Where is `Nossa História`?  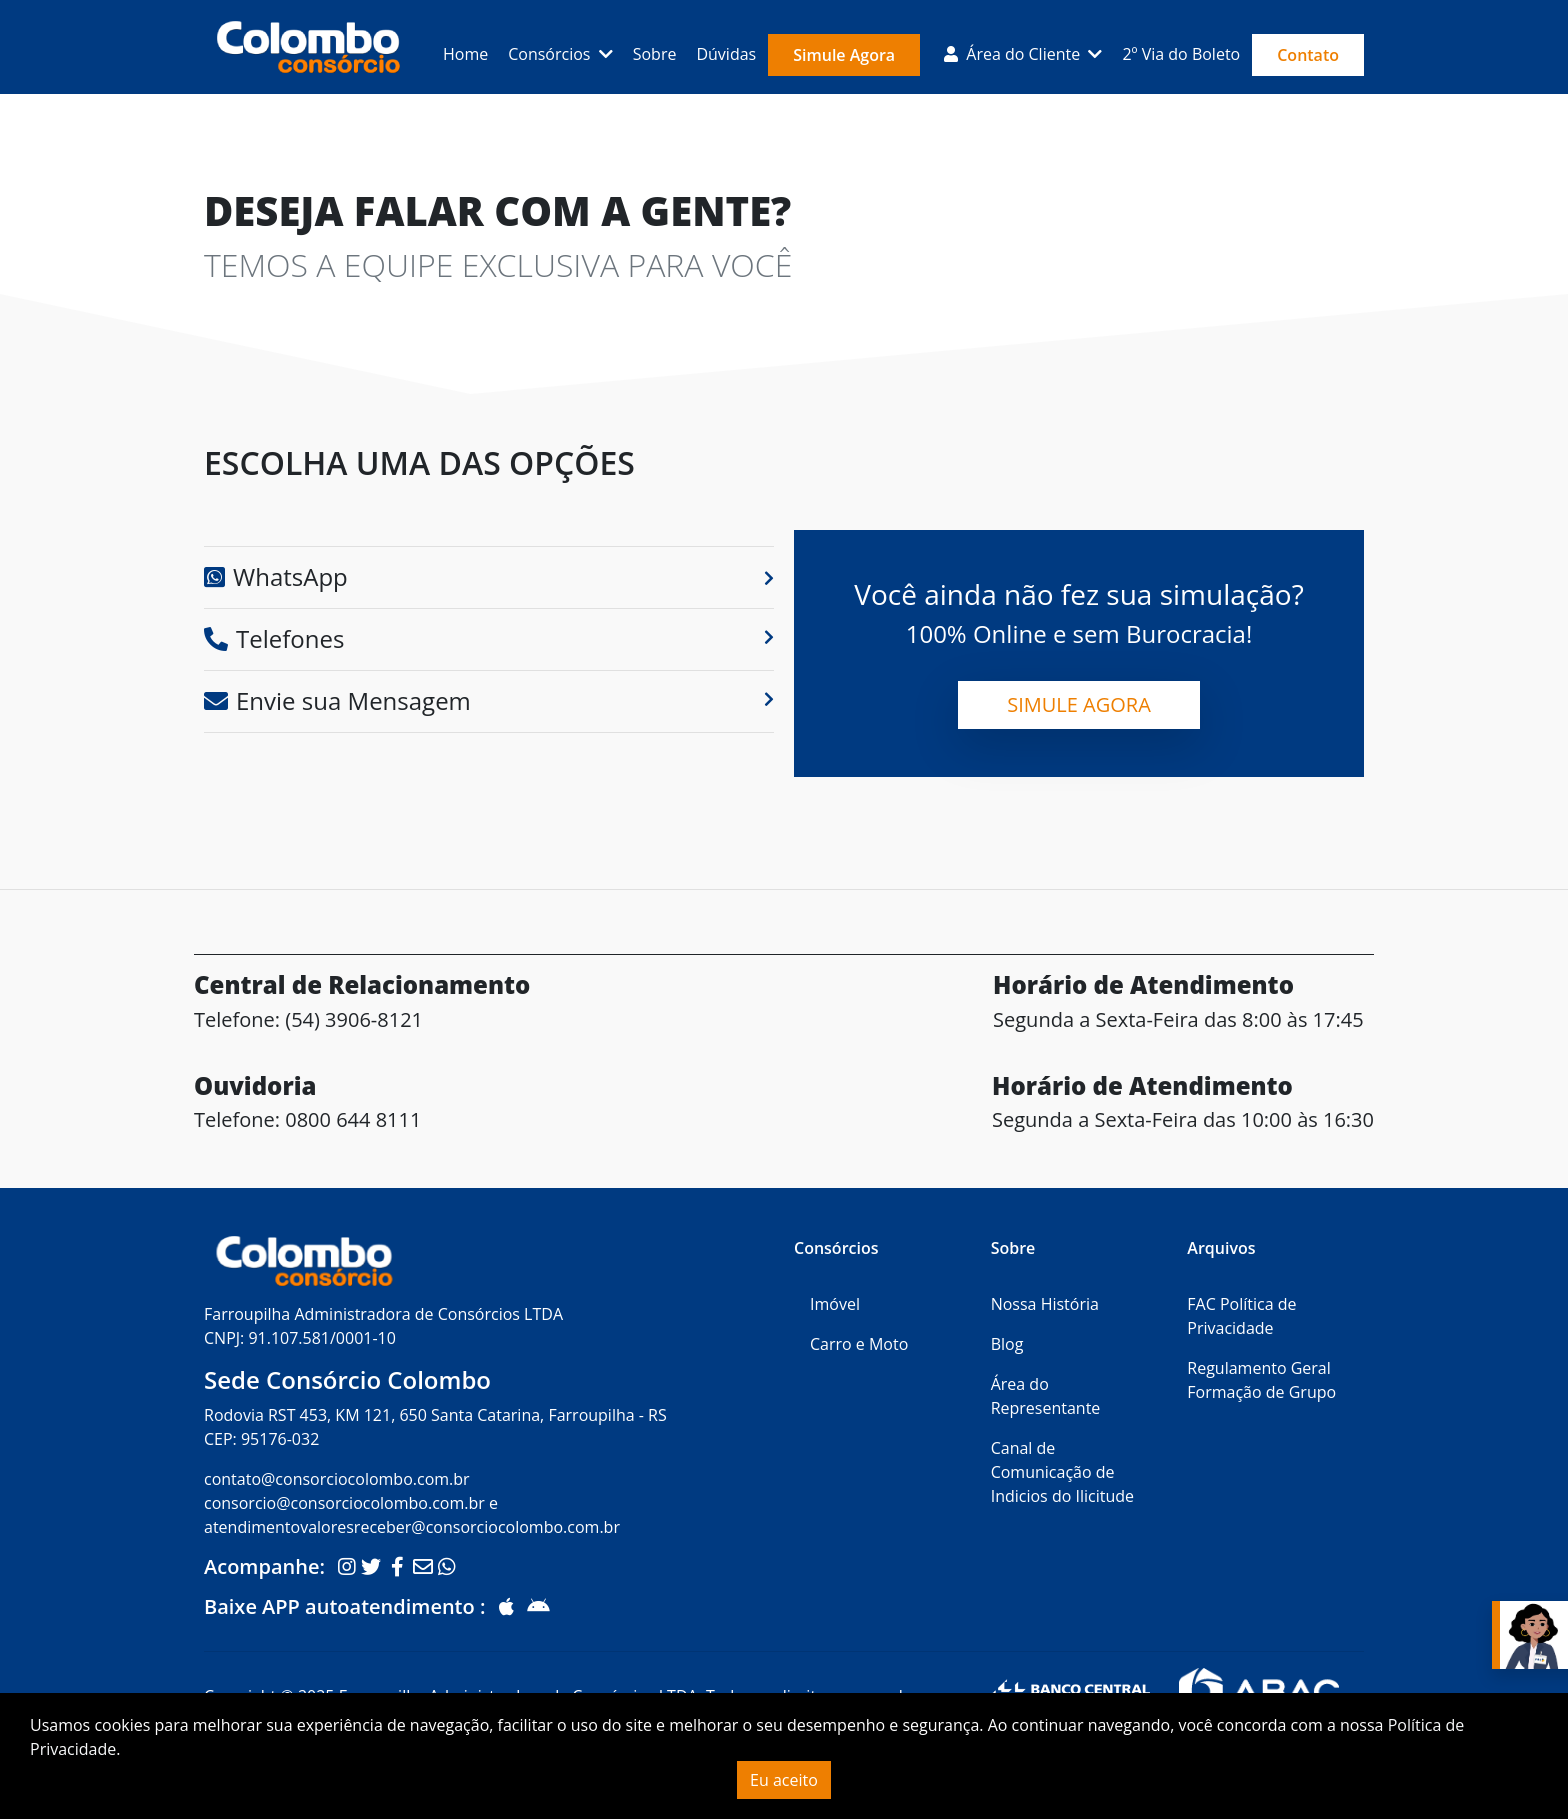 Nossa História is located at coordinates (1045, 1304).